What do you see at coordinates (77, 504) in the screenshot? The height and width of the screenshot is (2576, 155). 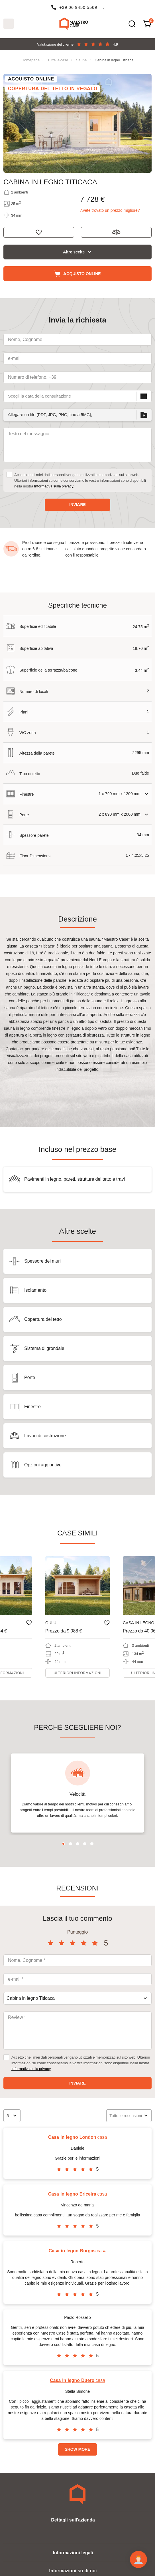 I see `Inviare` at bounding box center [77, 504].